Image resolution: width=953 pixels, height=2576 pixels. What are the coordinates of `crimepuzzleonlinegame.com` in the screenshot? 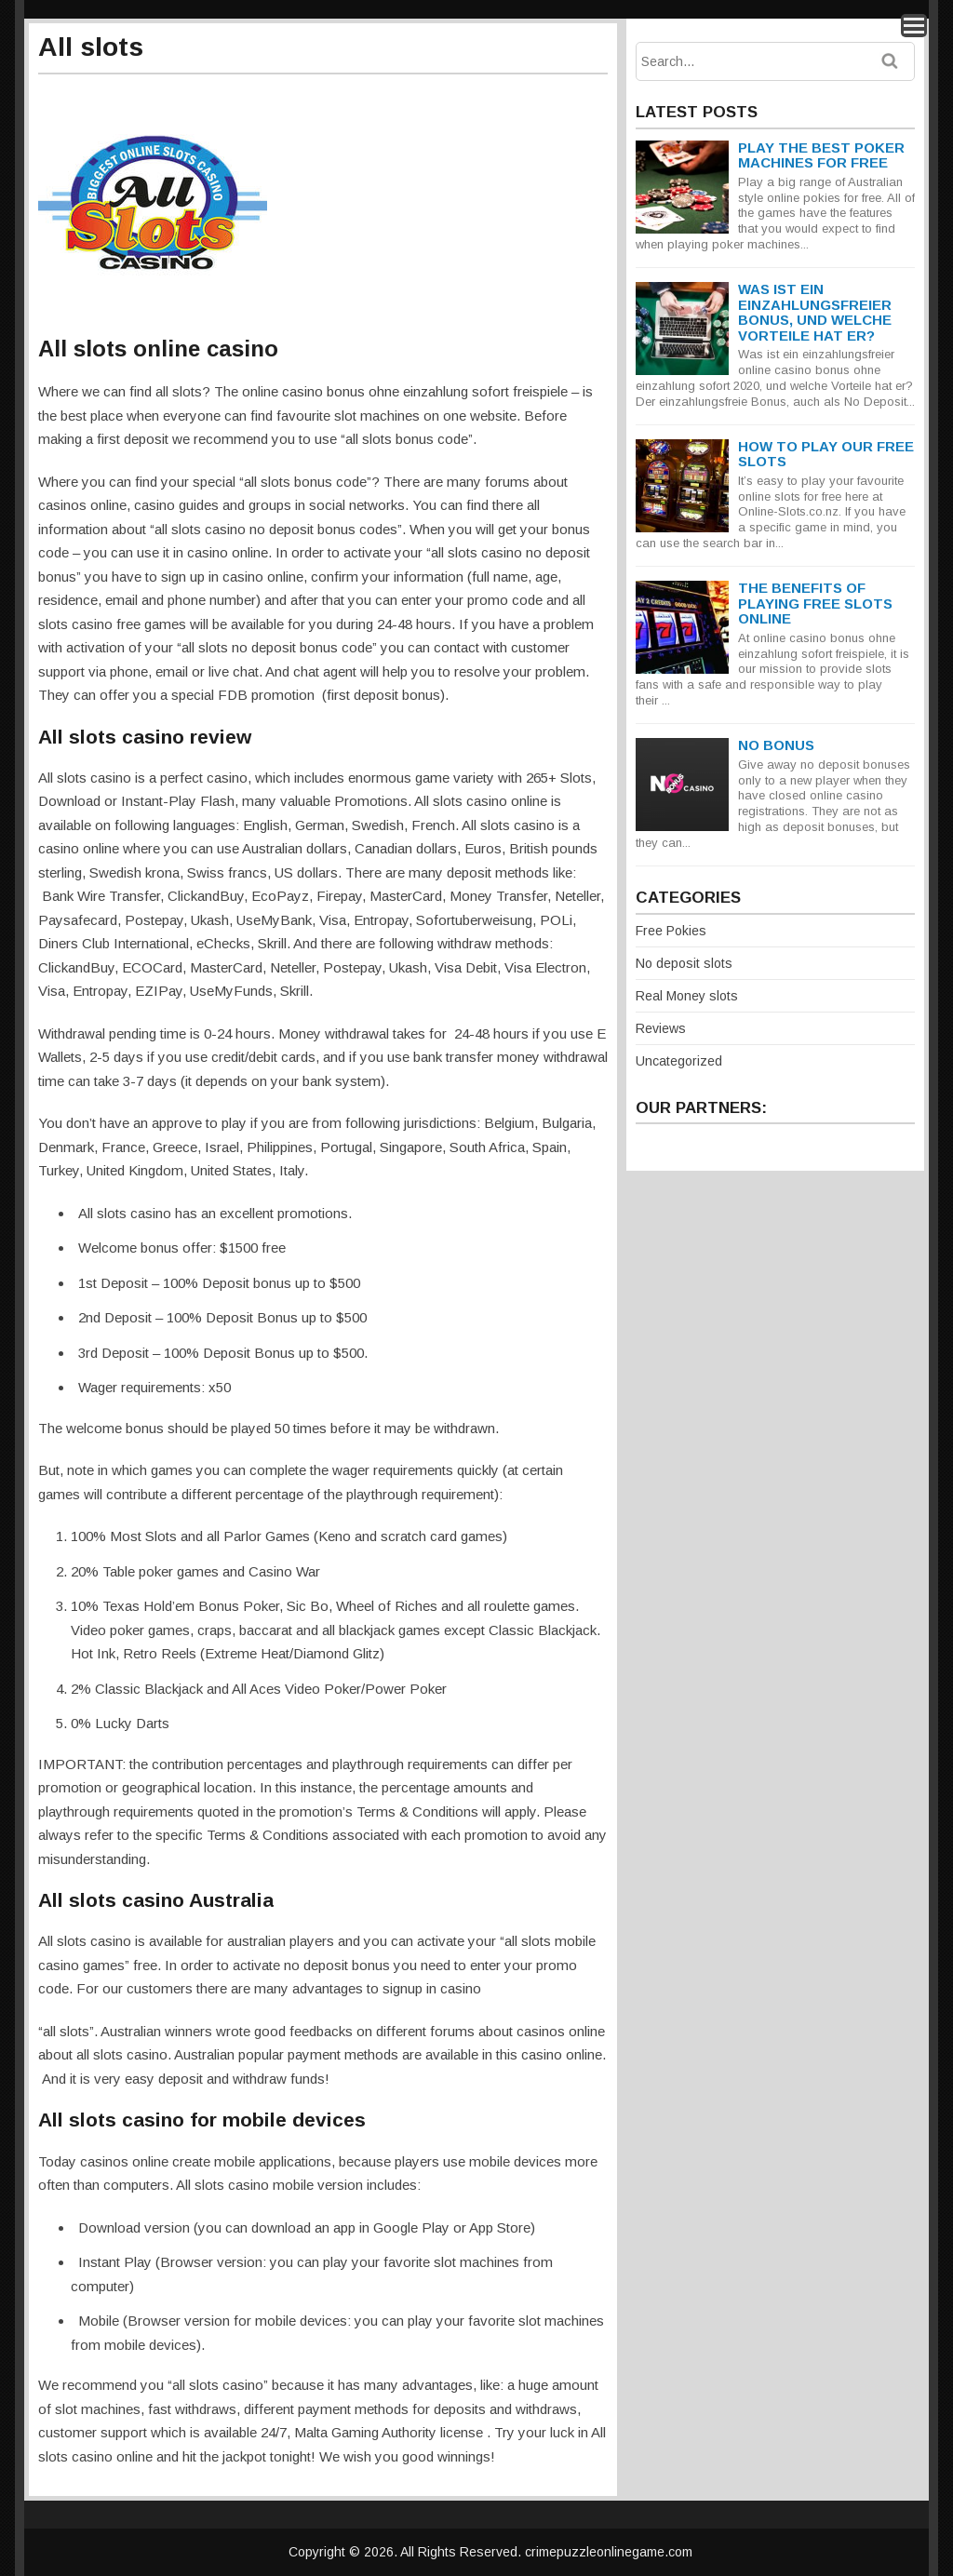 It's located at (608, 2551).